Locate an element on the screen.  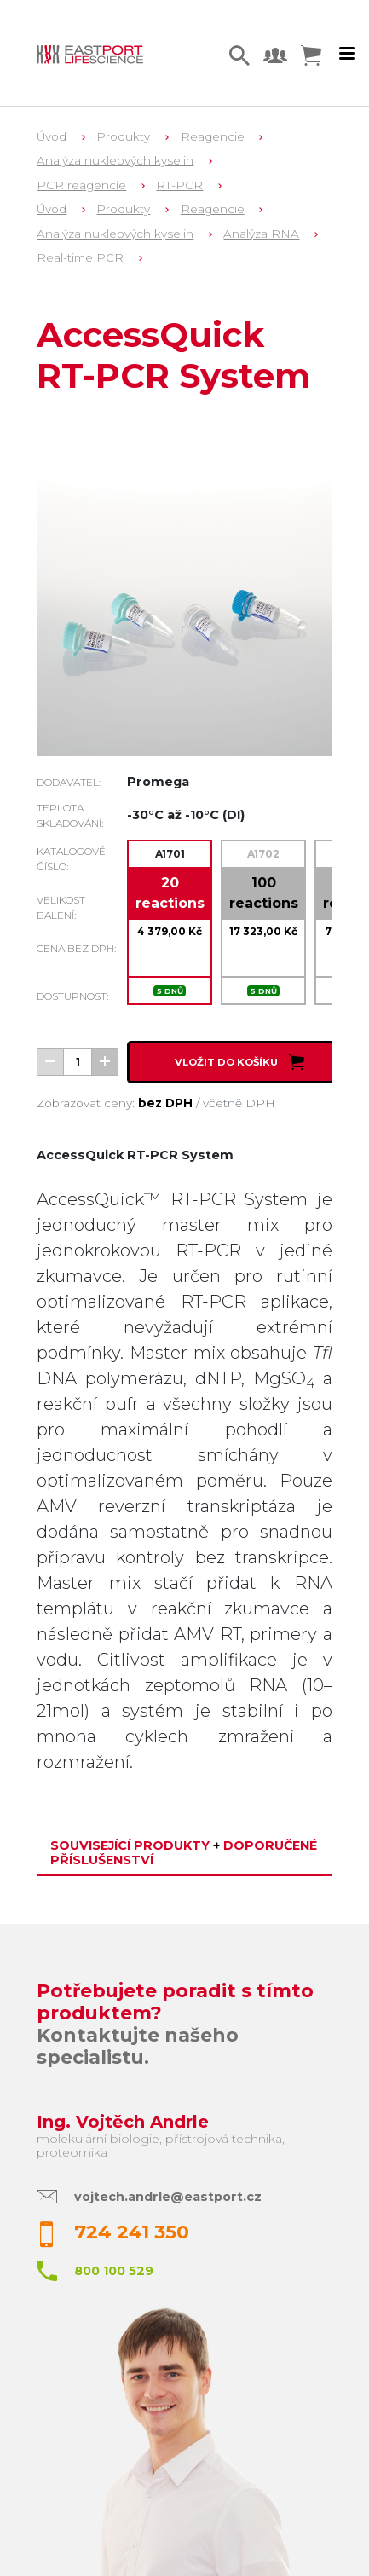
RT-PCR is located at coordinates (179, 185).